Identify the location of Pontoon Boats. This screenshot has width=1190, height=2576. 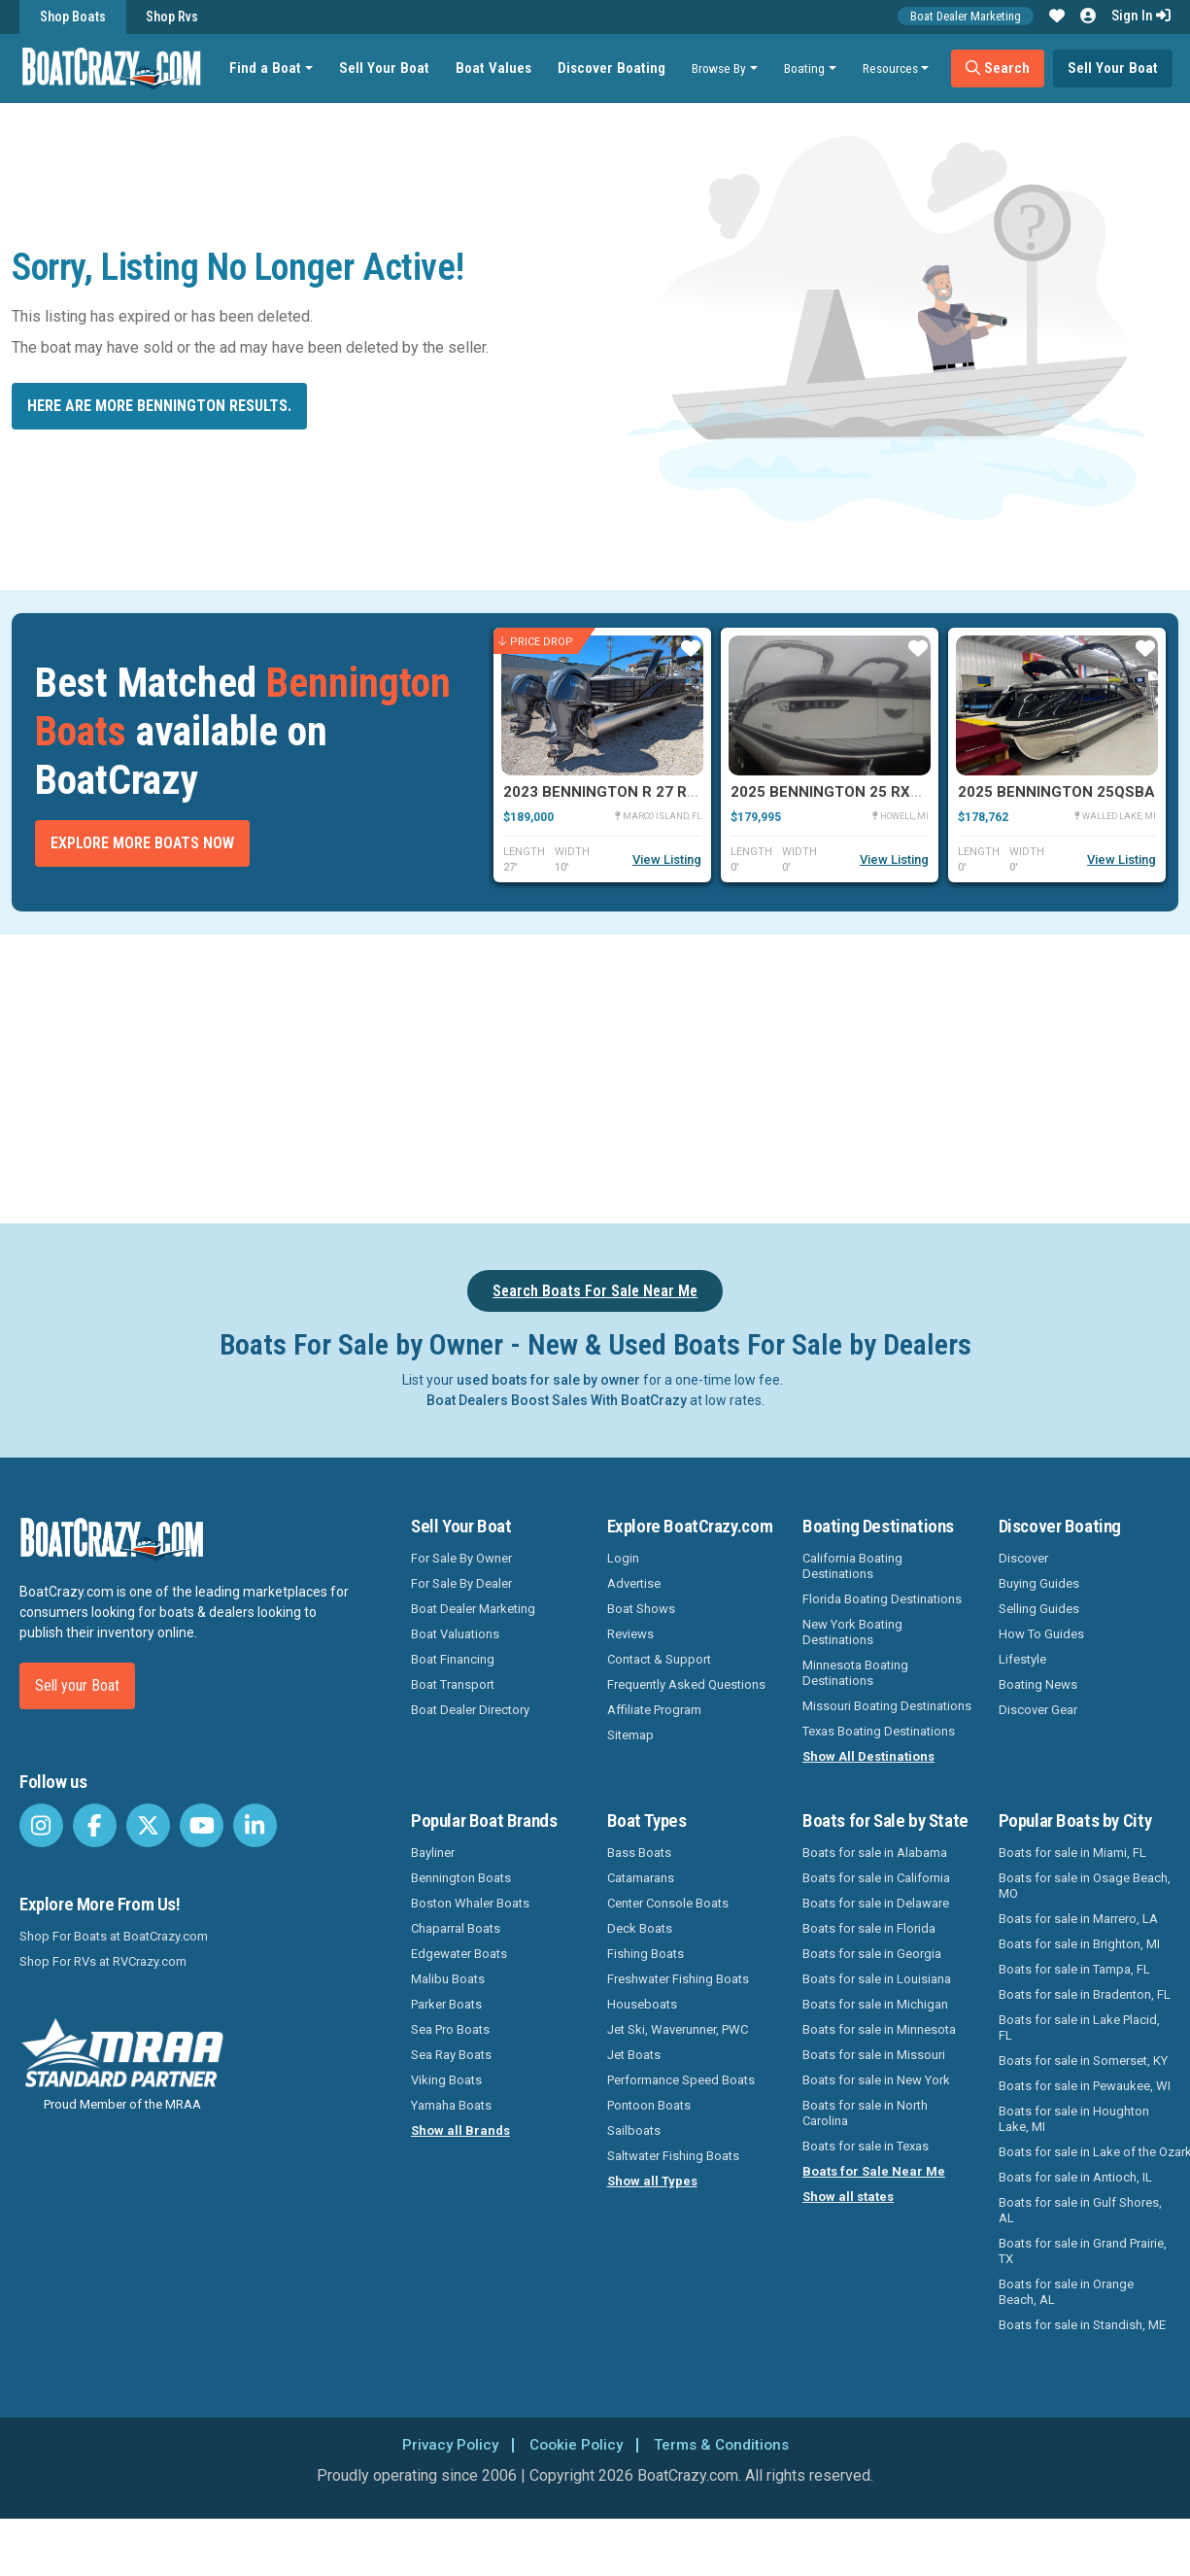
(649, 2105).